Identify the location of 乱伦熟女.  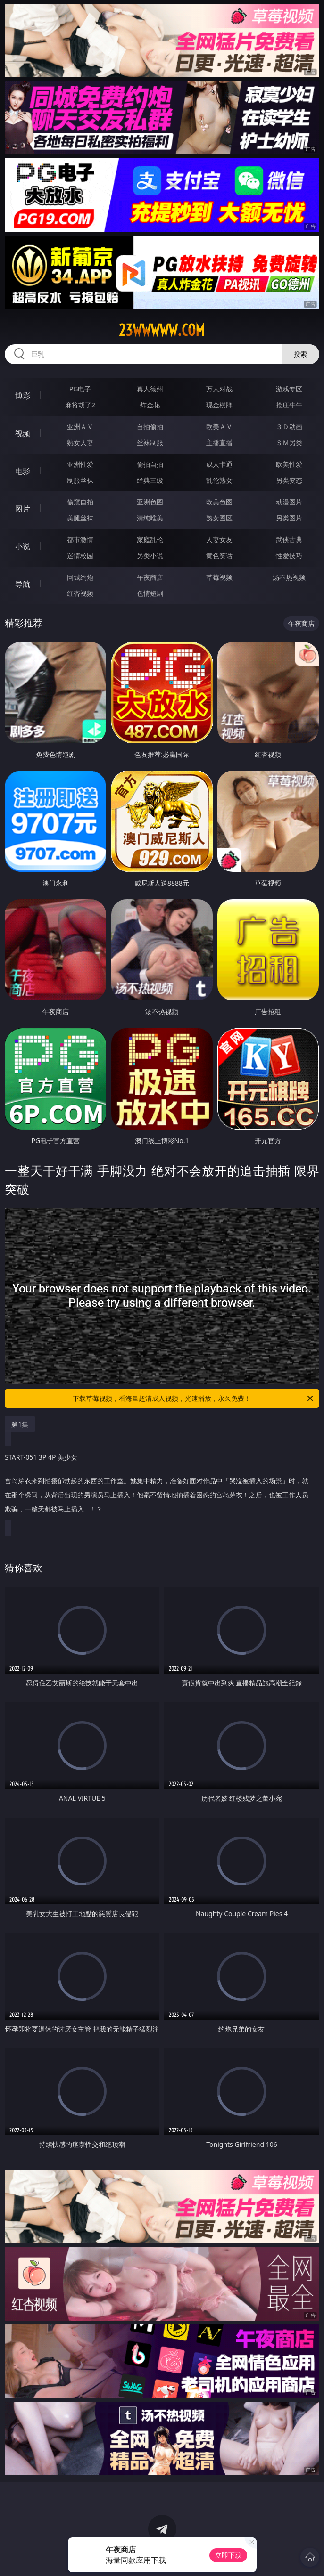
(219, 480).